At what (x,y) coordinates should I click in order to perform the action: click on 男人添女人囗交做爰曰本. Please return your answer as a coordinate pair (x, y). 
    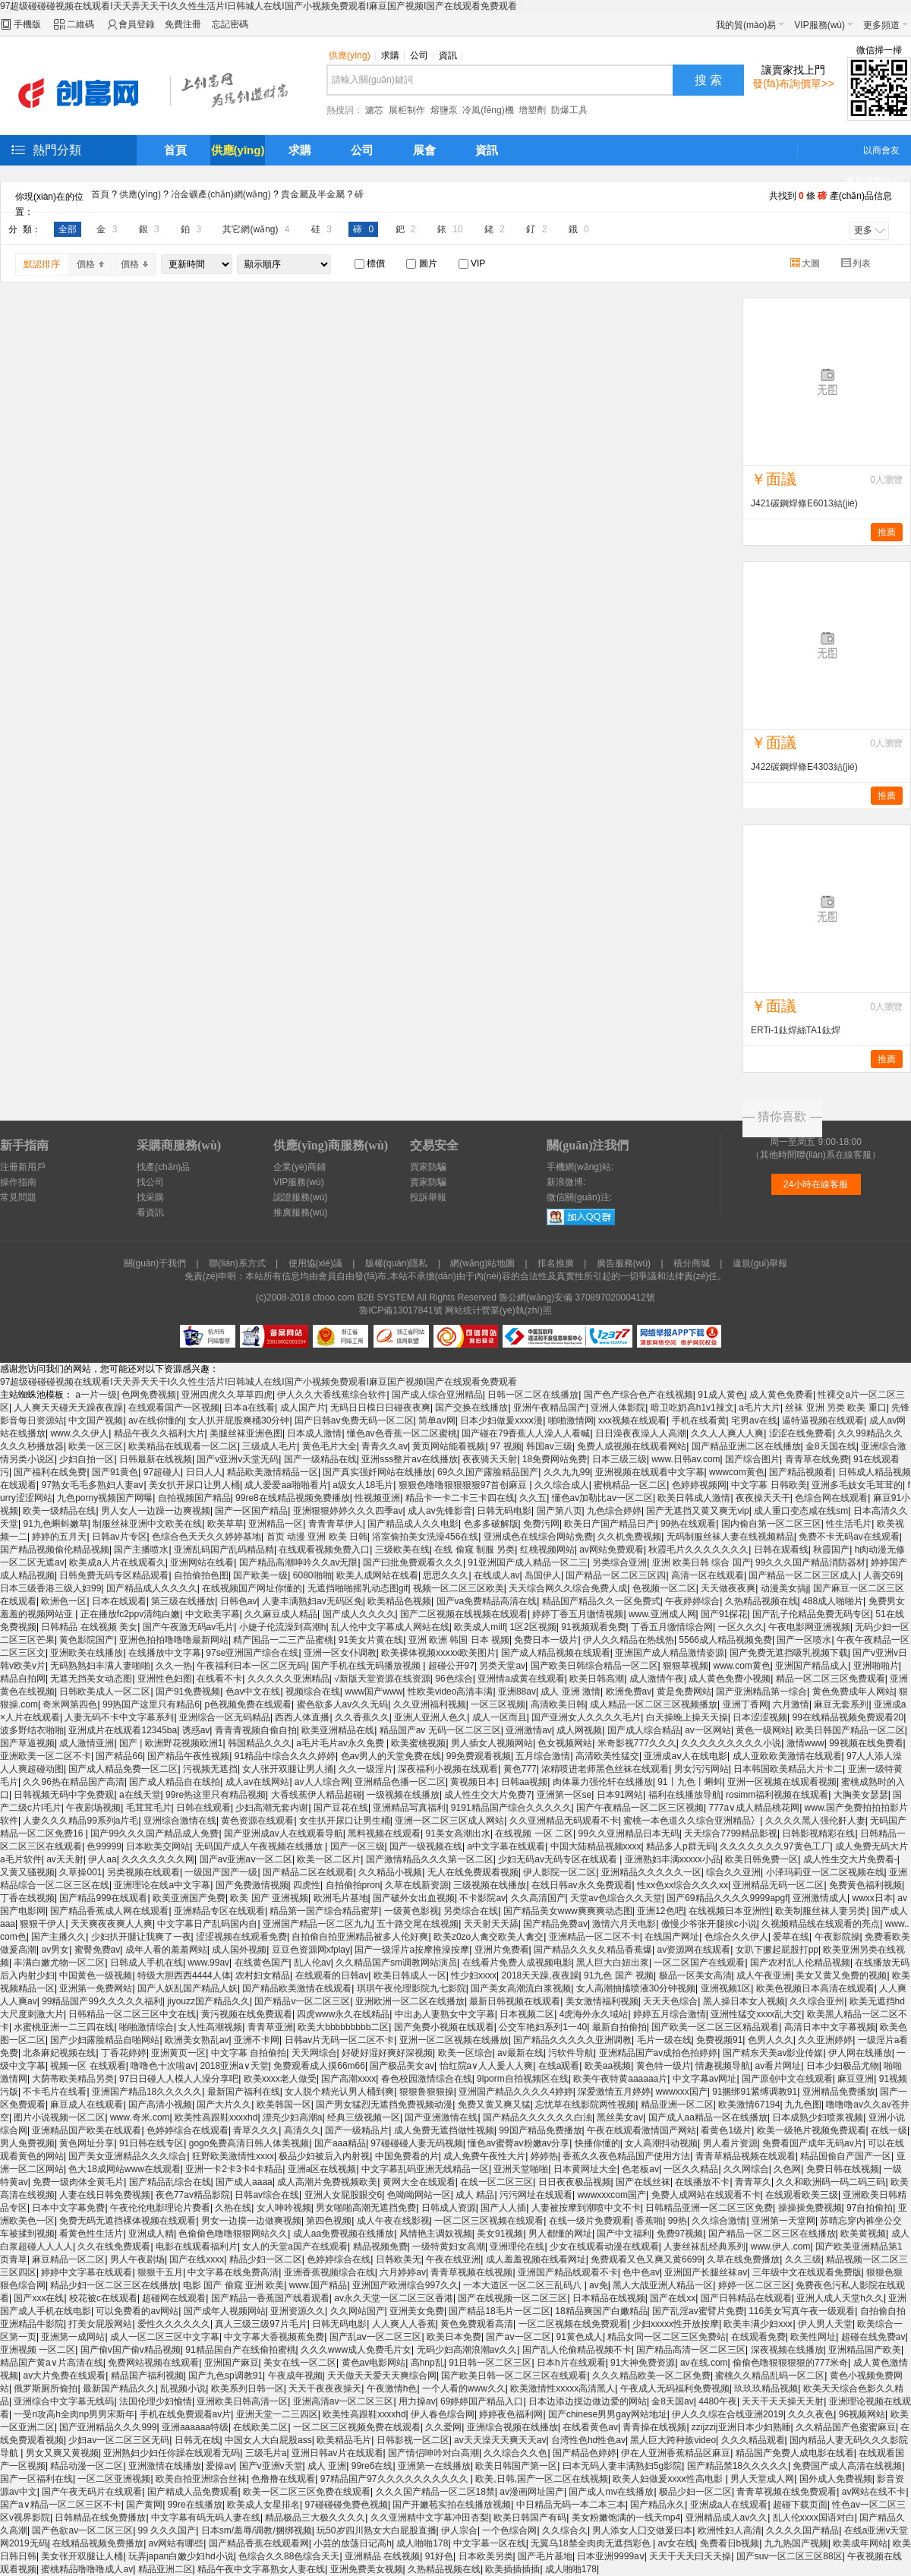
    Looking at the image, I should click on (642, 2530).